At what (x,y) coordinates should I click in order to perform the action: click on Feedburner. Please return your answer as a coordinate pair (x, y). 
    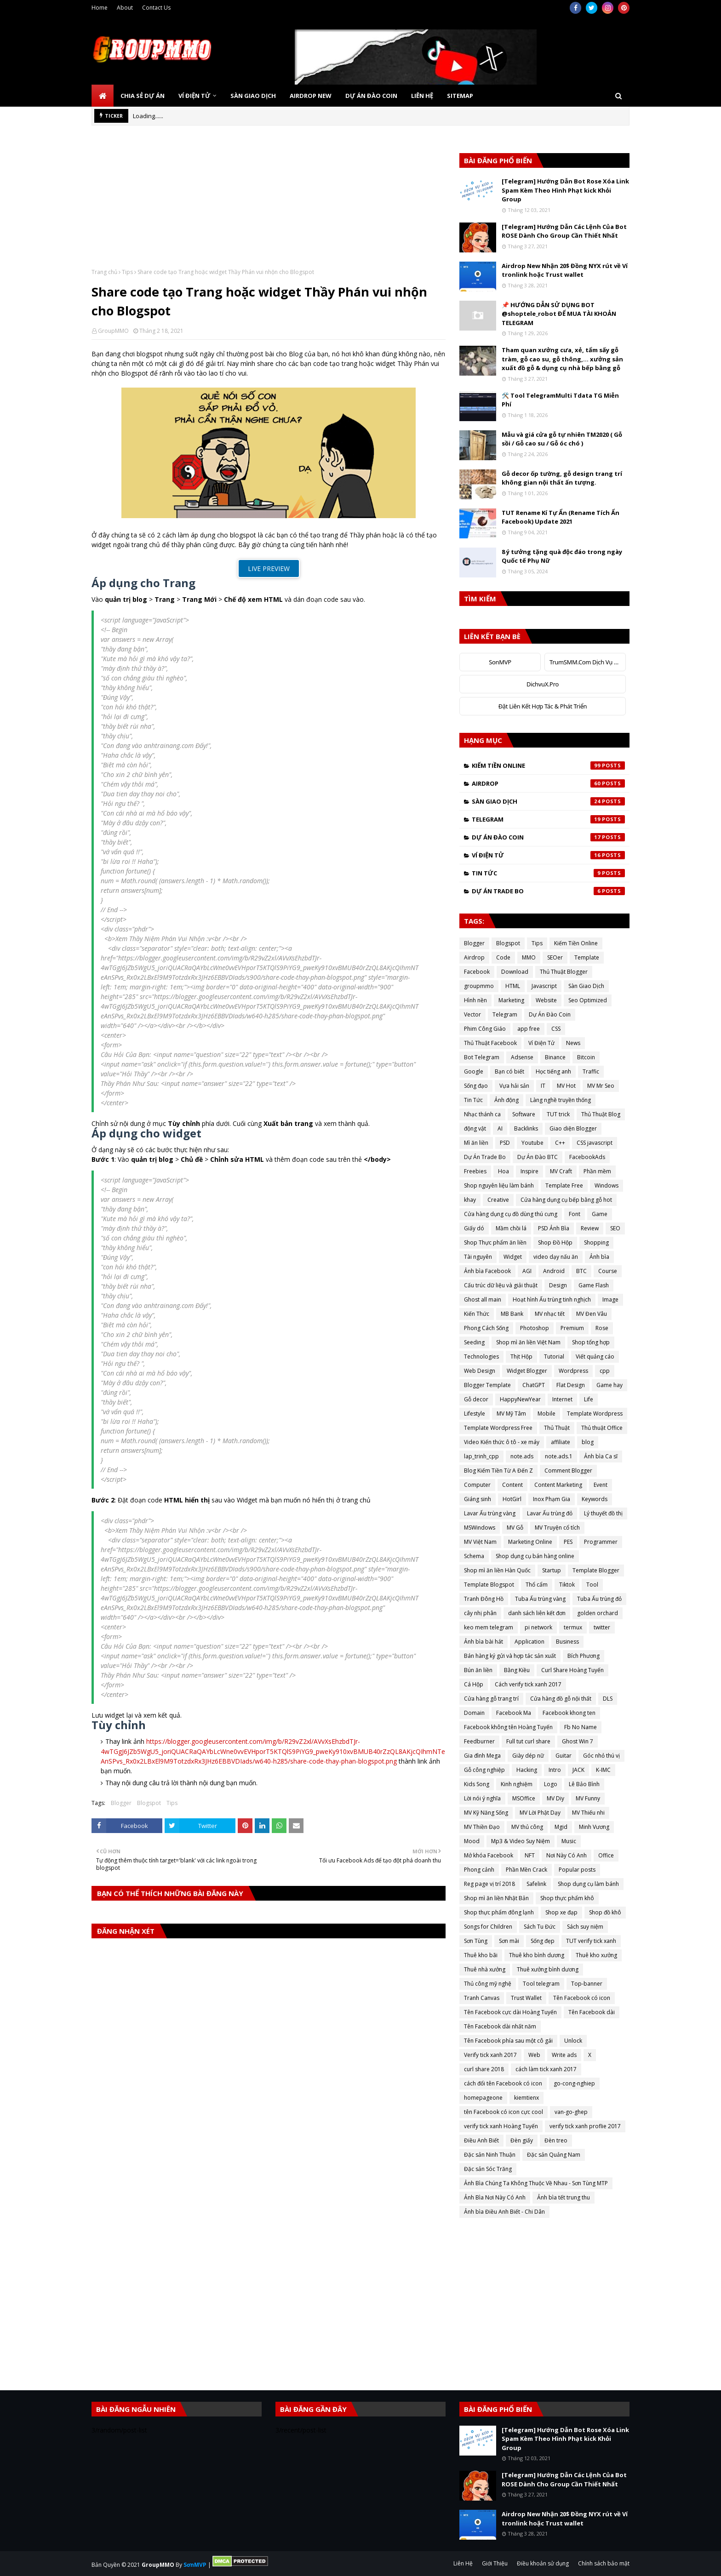
    Looking at the image, I should click on (479, 1741).